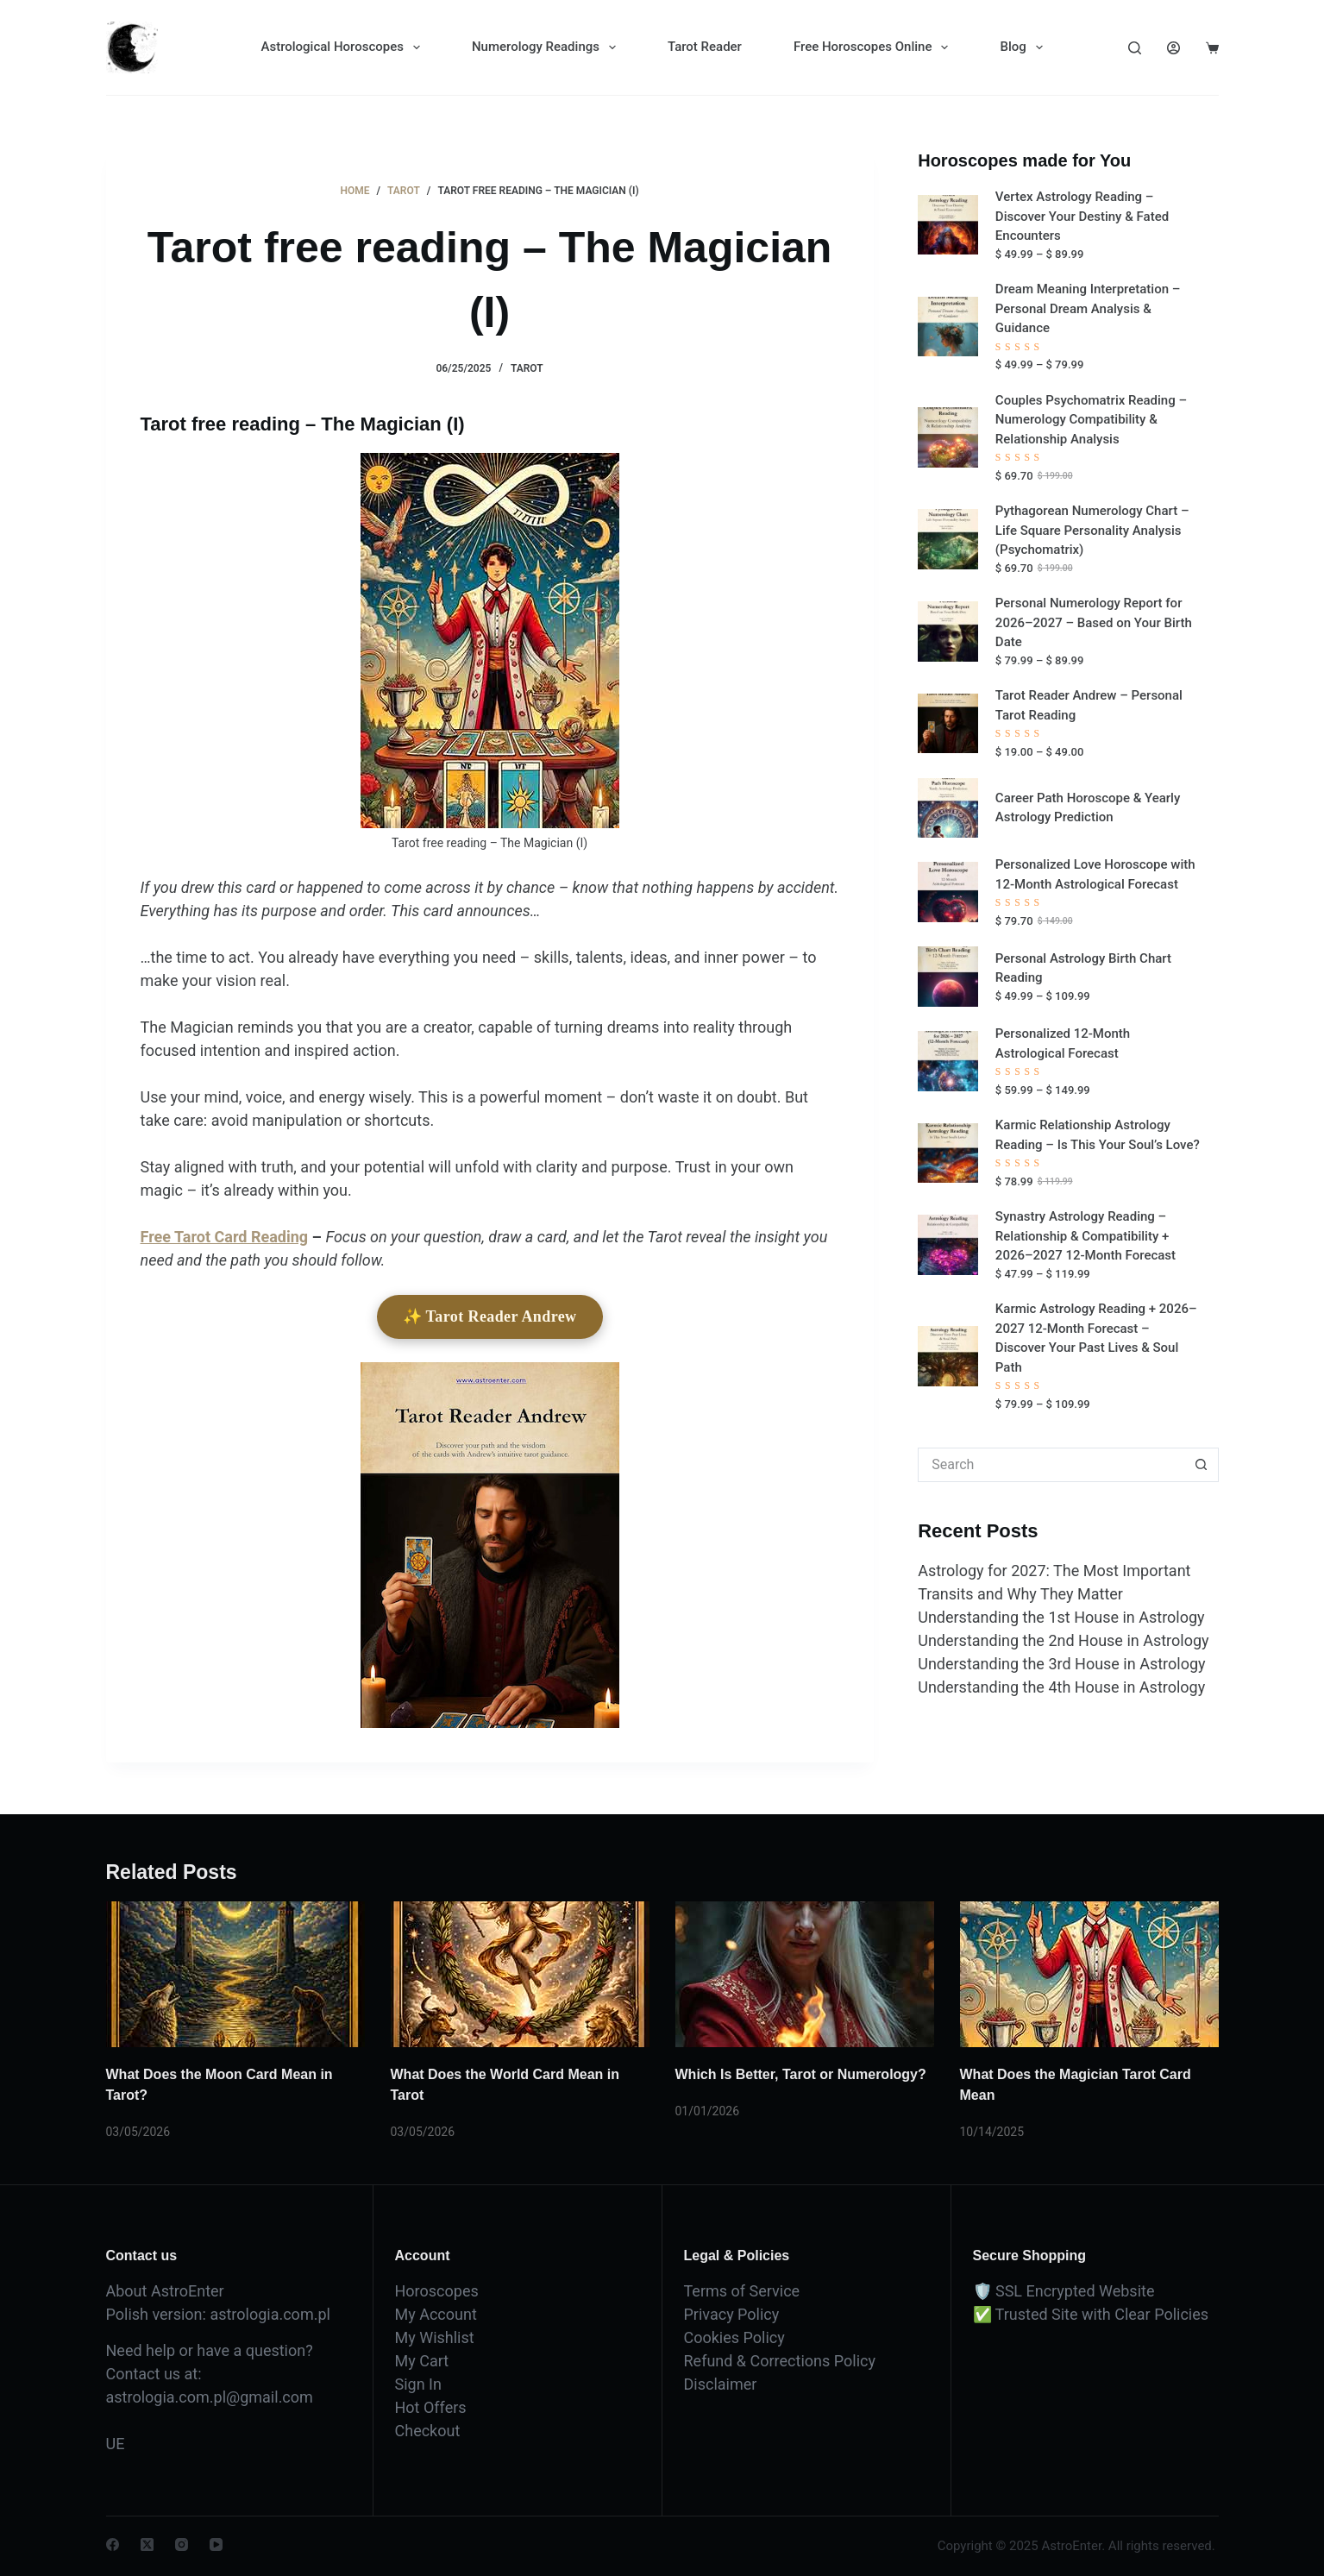  What do you see at coordinates (1062, 1043) in the screenshot?
I see `Personalized 12-Month Astrological Forecast` at bounding box center [1062, 1043].